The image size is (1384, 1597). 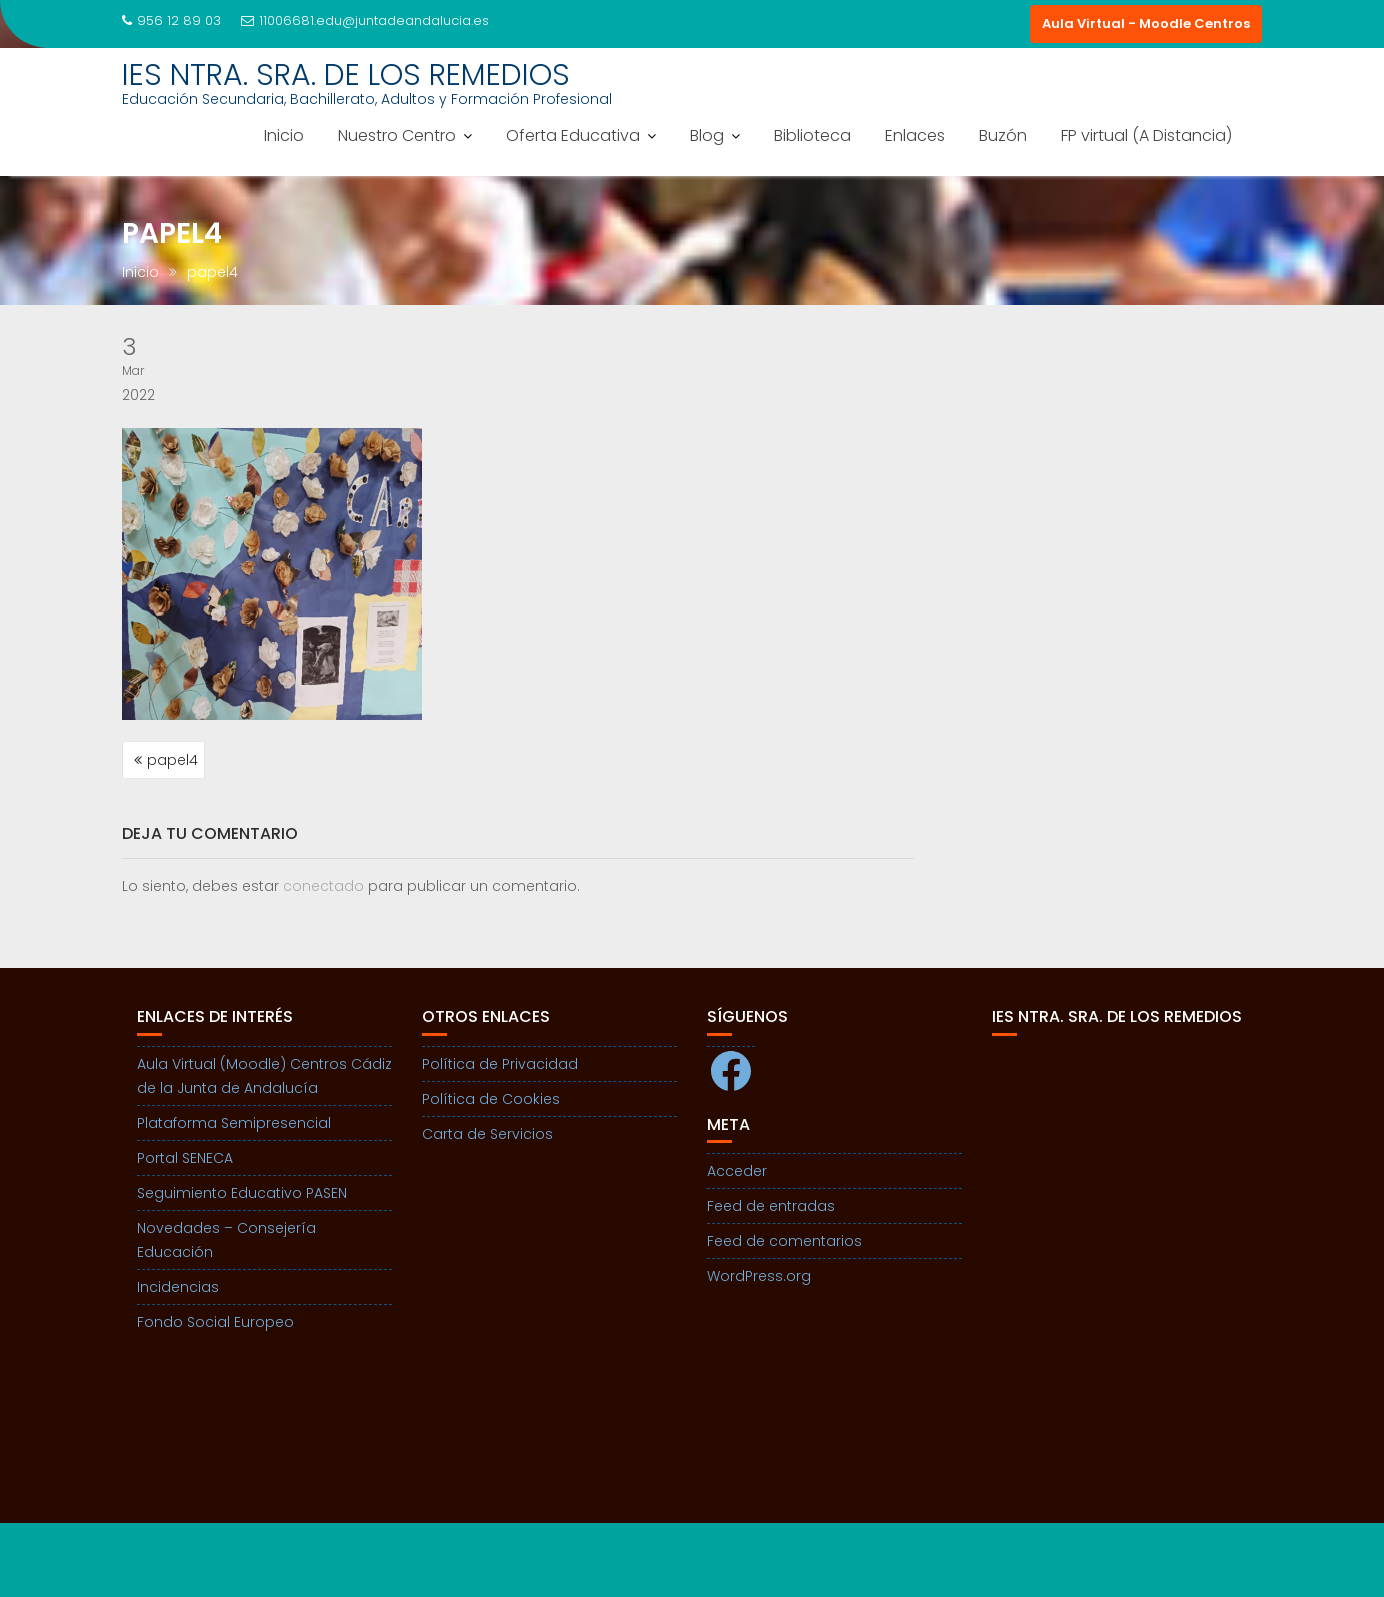 What do you see at coordinates (487, 1134) in the screenshot?
I see `Carta de Servicios` at bounding box center [487, 1134].